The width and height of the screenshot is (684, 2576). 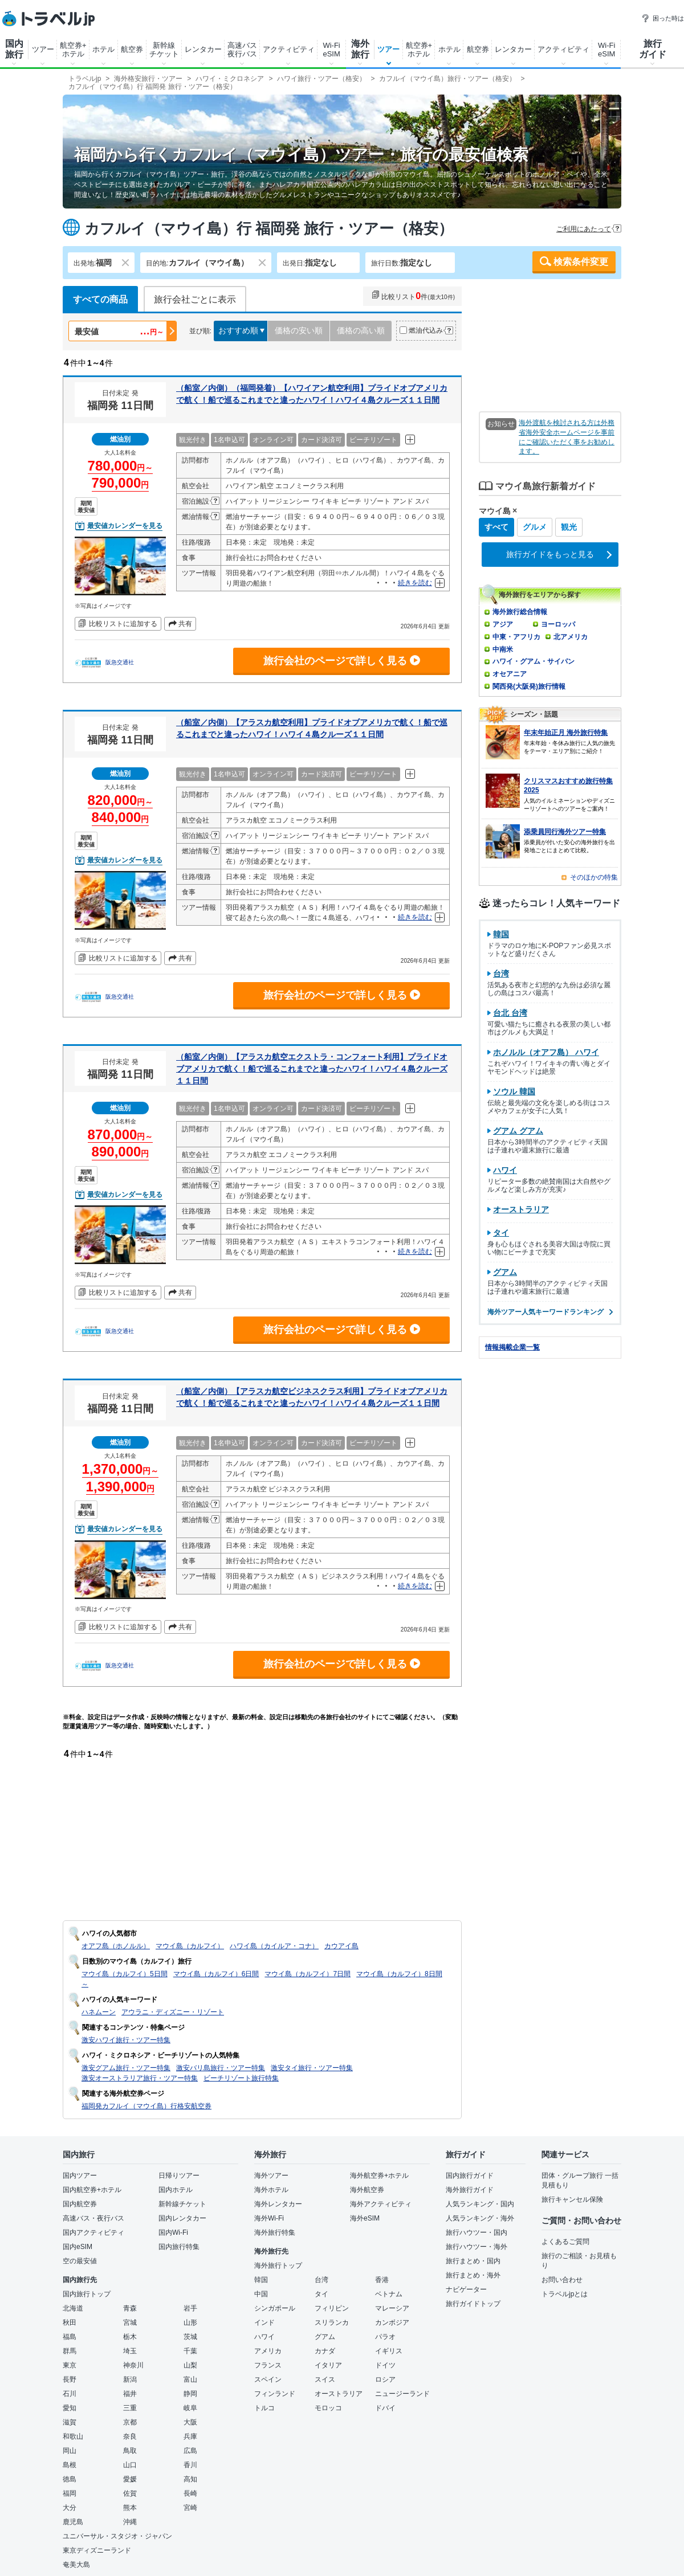 What do you see at coordinates (203, 49) in the screenshot?
I see `レンタカー` at bounding box center [203, 49].